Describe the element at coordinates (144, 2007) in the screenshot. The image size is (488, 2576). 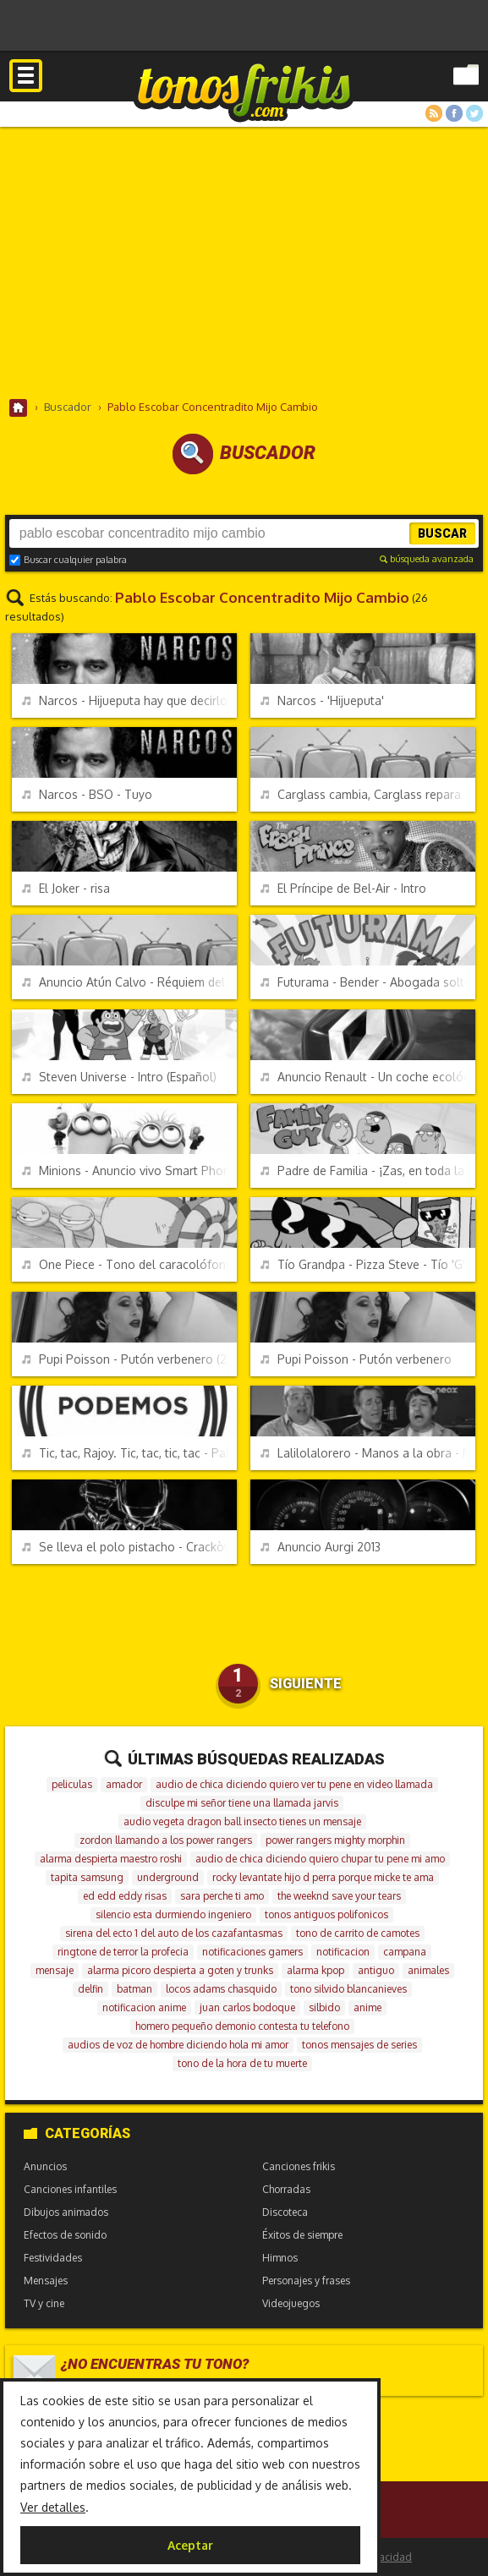
I see `notificacion anime` at that location.